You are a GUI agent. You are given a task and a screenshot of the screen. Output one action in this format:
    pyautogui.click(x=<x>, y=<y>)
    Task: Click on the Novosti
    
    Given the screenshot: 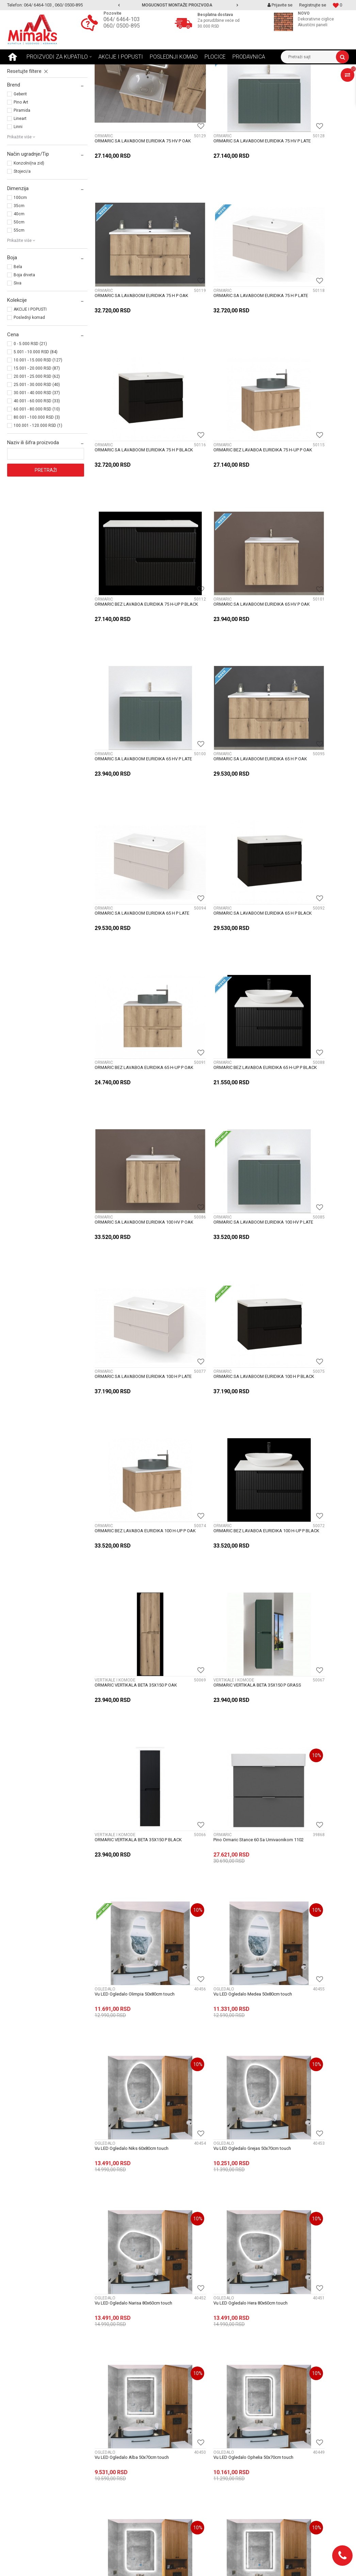 What is the action you would take?
    pyautogui.click(x=102, y=2400)
    